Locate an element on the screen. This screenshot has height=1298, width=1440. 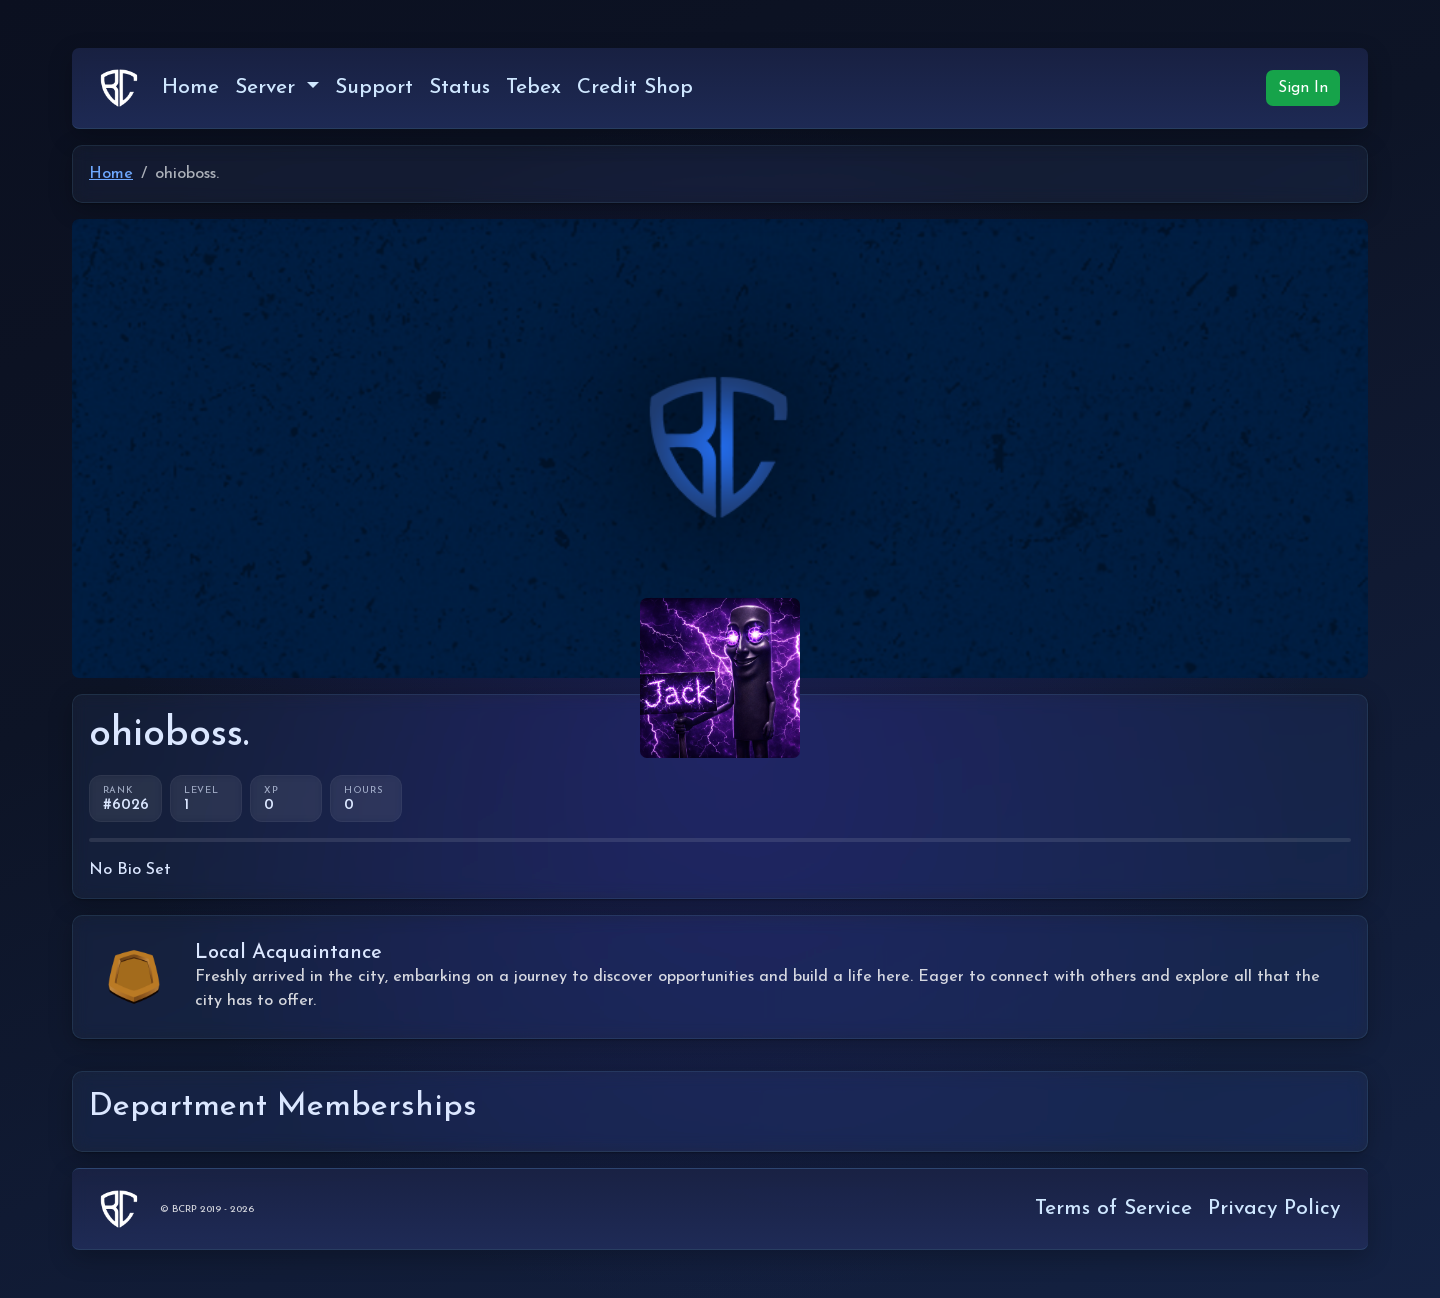
Tebex is located at coordinates (533, 87).